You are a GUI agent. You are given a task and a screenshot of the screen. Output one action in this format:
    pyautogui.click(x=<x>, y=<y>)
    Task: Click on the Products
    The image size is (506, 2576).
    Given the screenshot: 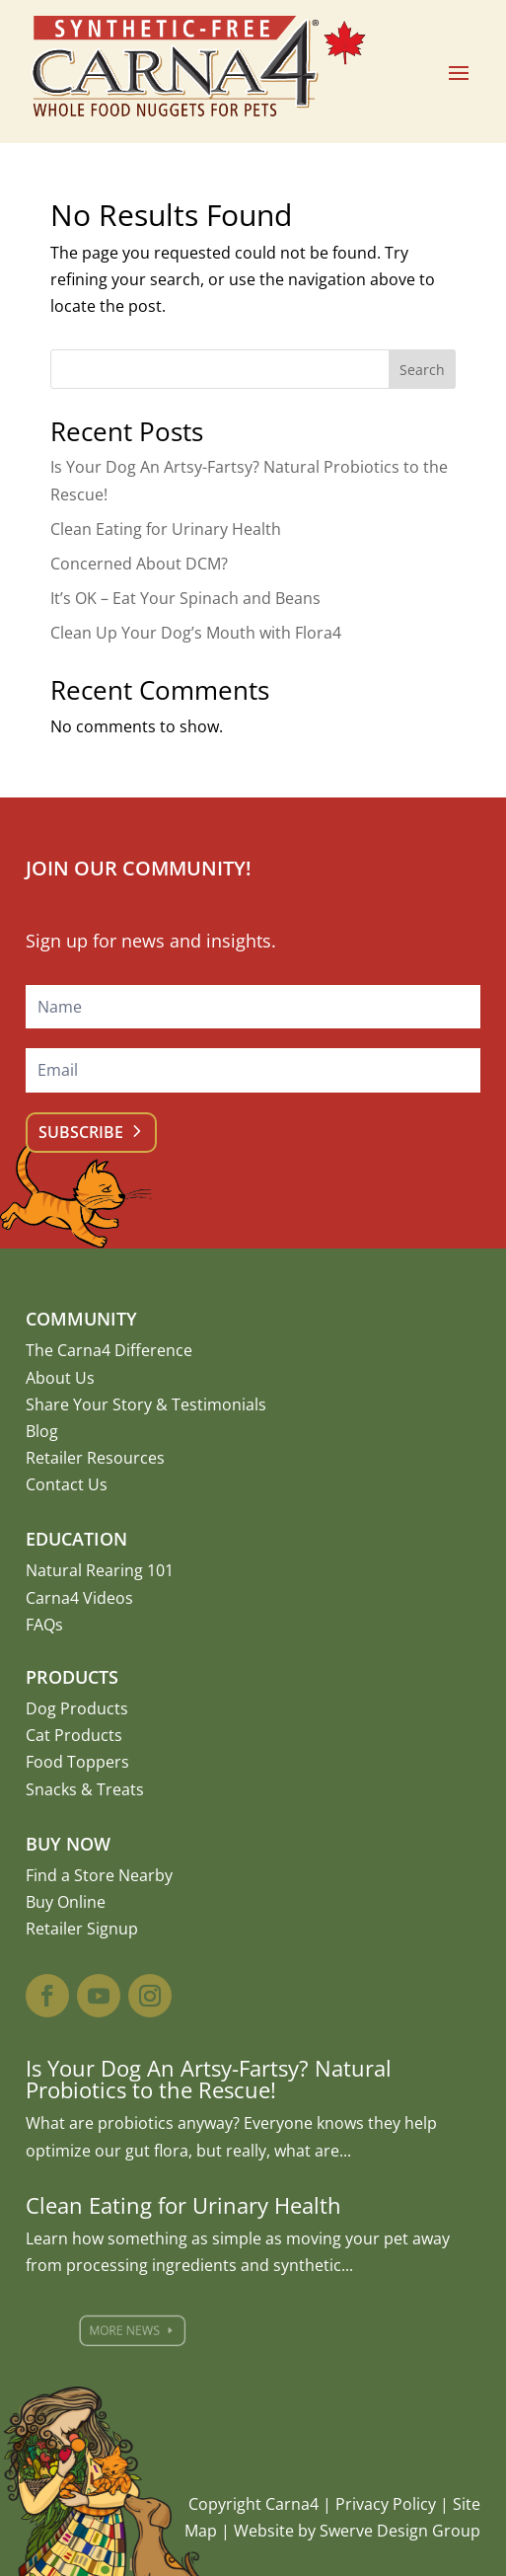 What is the action you would take?
    pyautogui.click(x=72, y=1677)
    